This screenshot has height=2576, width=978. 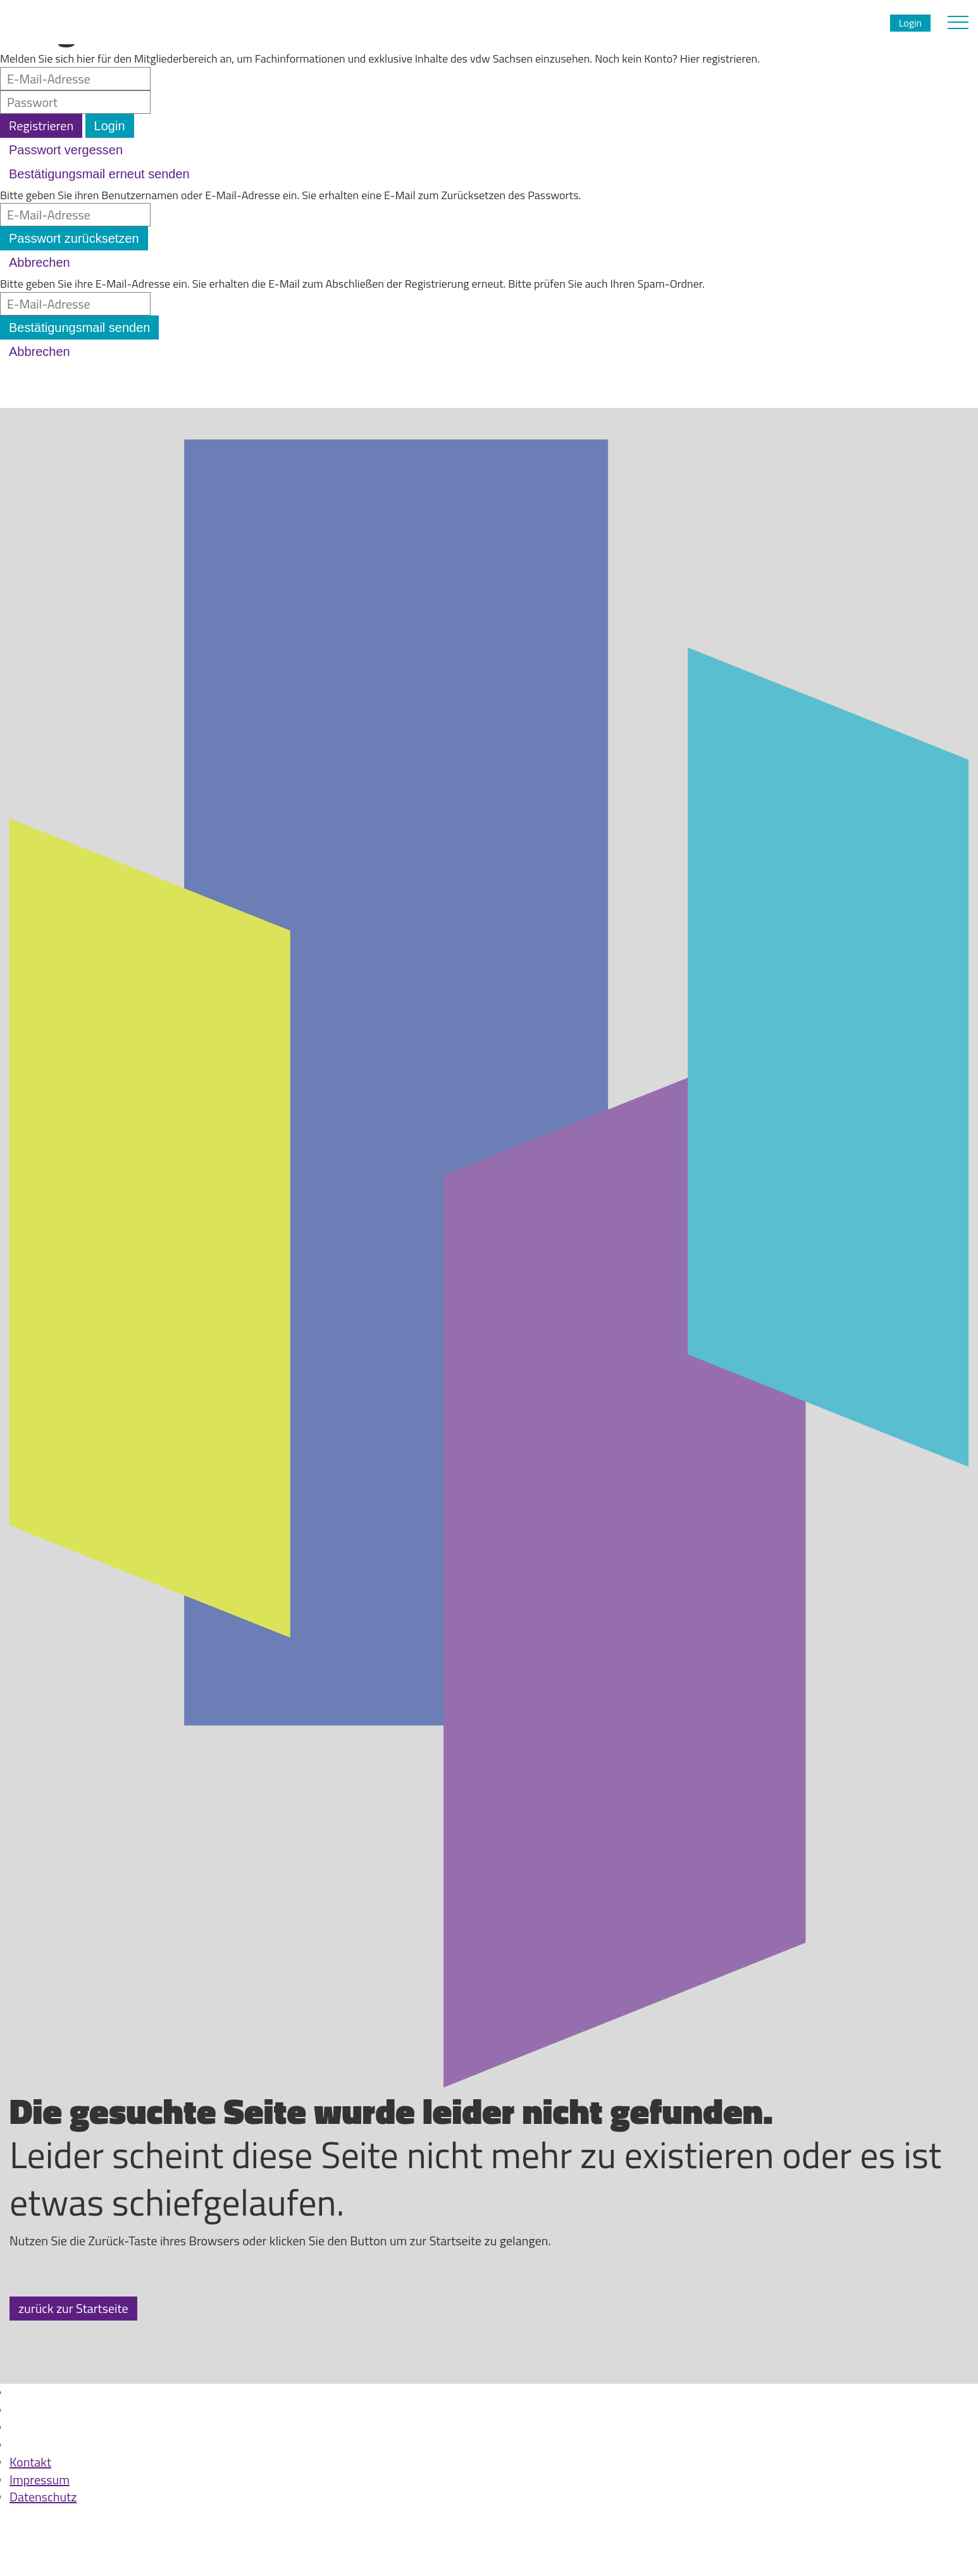 What do you see at coordinates (910, 22) in the screenshot?
I see `Login` at bounding box center [910, 22].